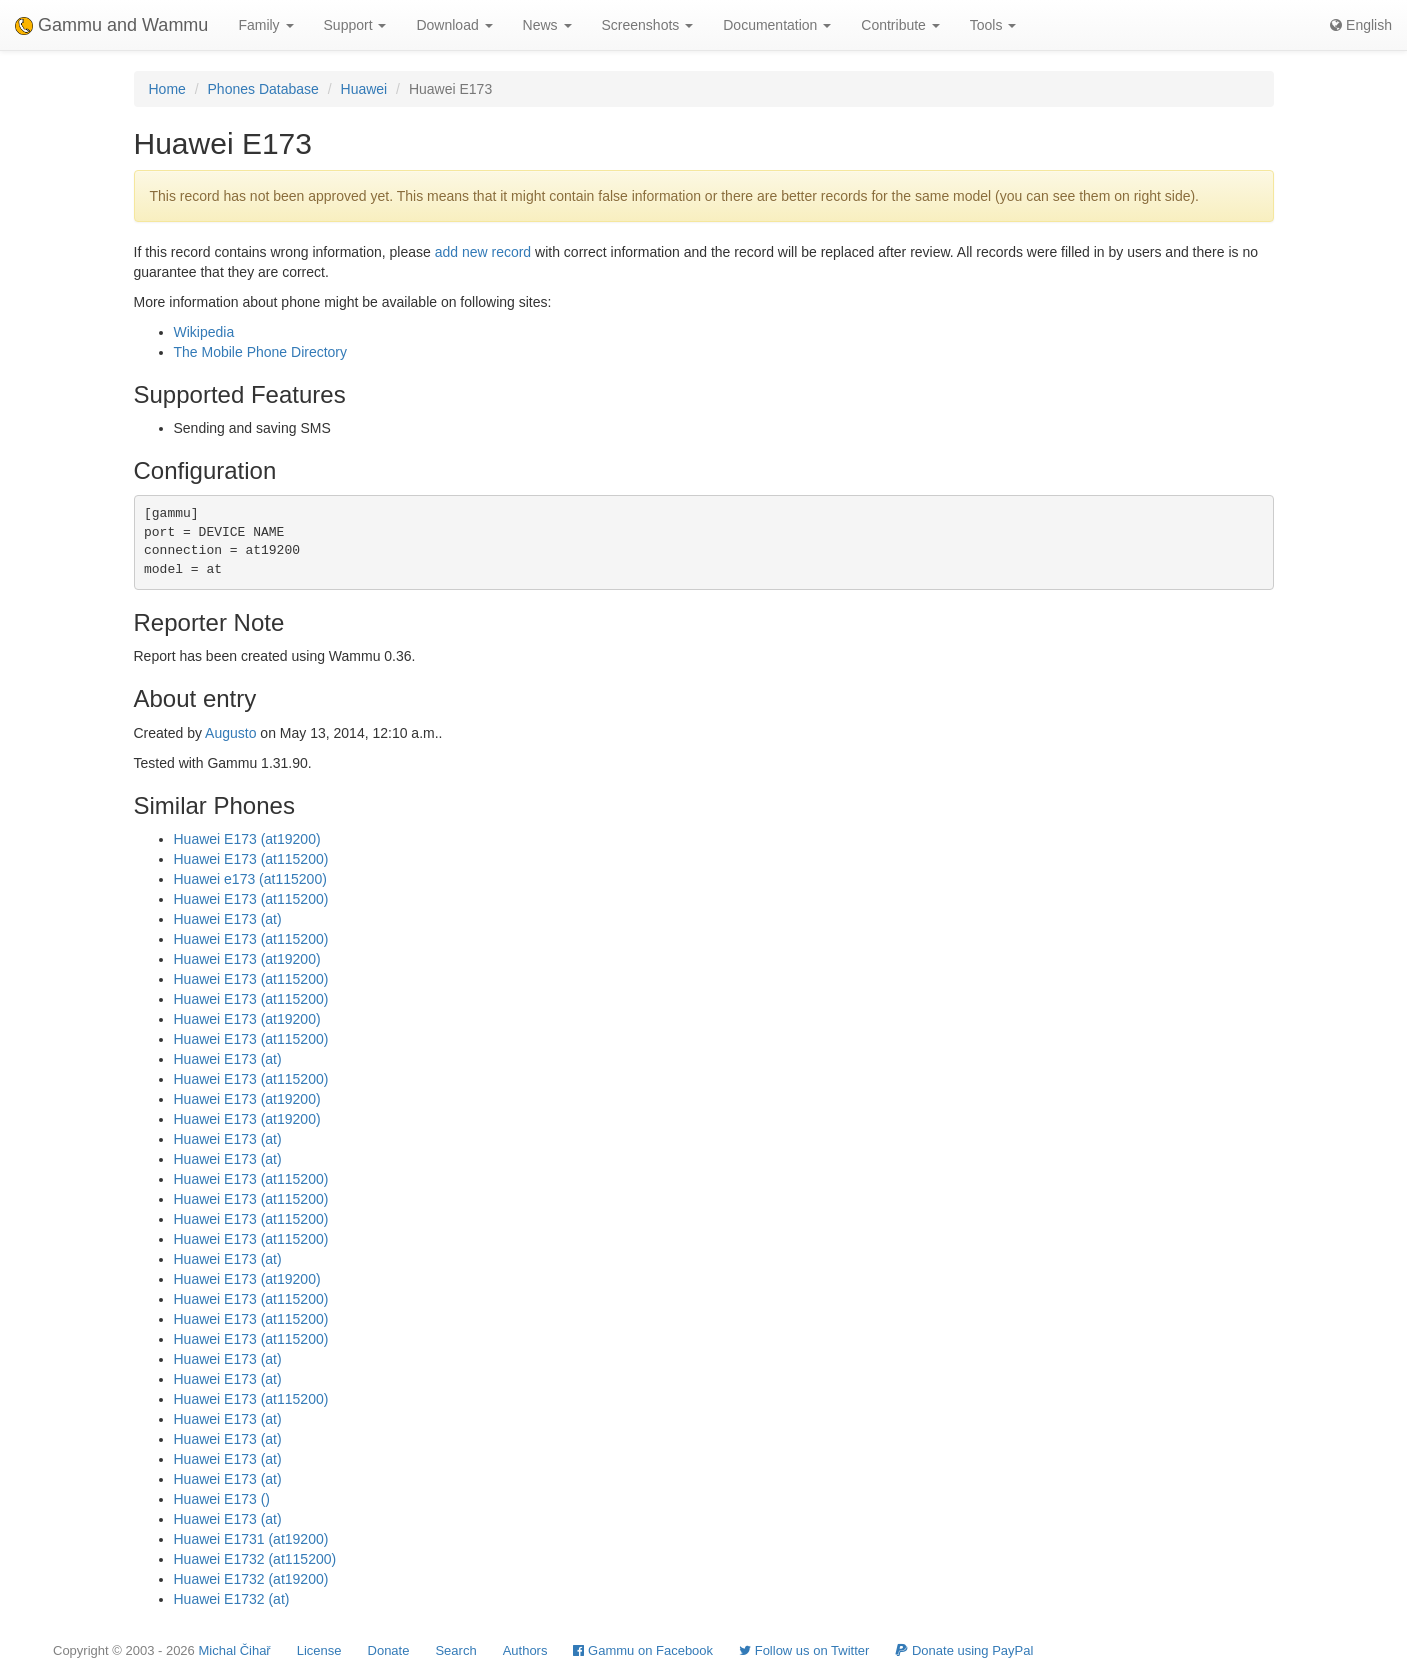 This screenshot has width=1407, height=1674. What do you see at coordinates (964, 1650) in the screenshot?
I see `Donate using PayPal` at bounding box center [964, 1650].